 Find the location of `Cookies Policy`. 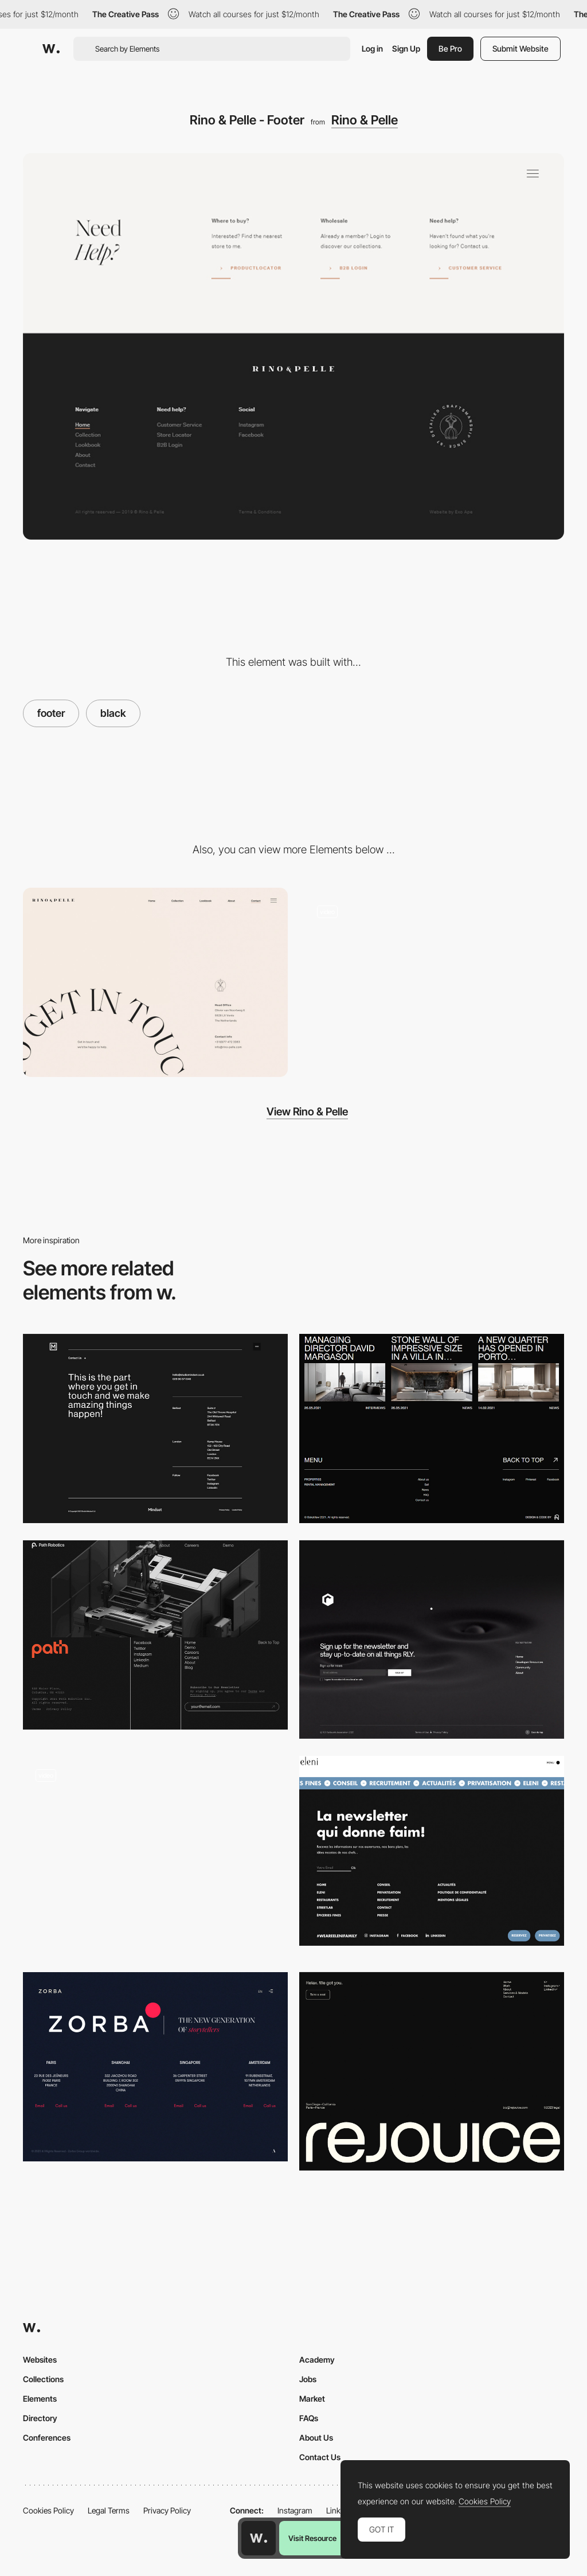

Cookies Policy is located at coordinates (48, 2510).